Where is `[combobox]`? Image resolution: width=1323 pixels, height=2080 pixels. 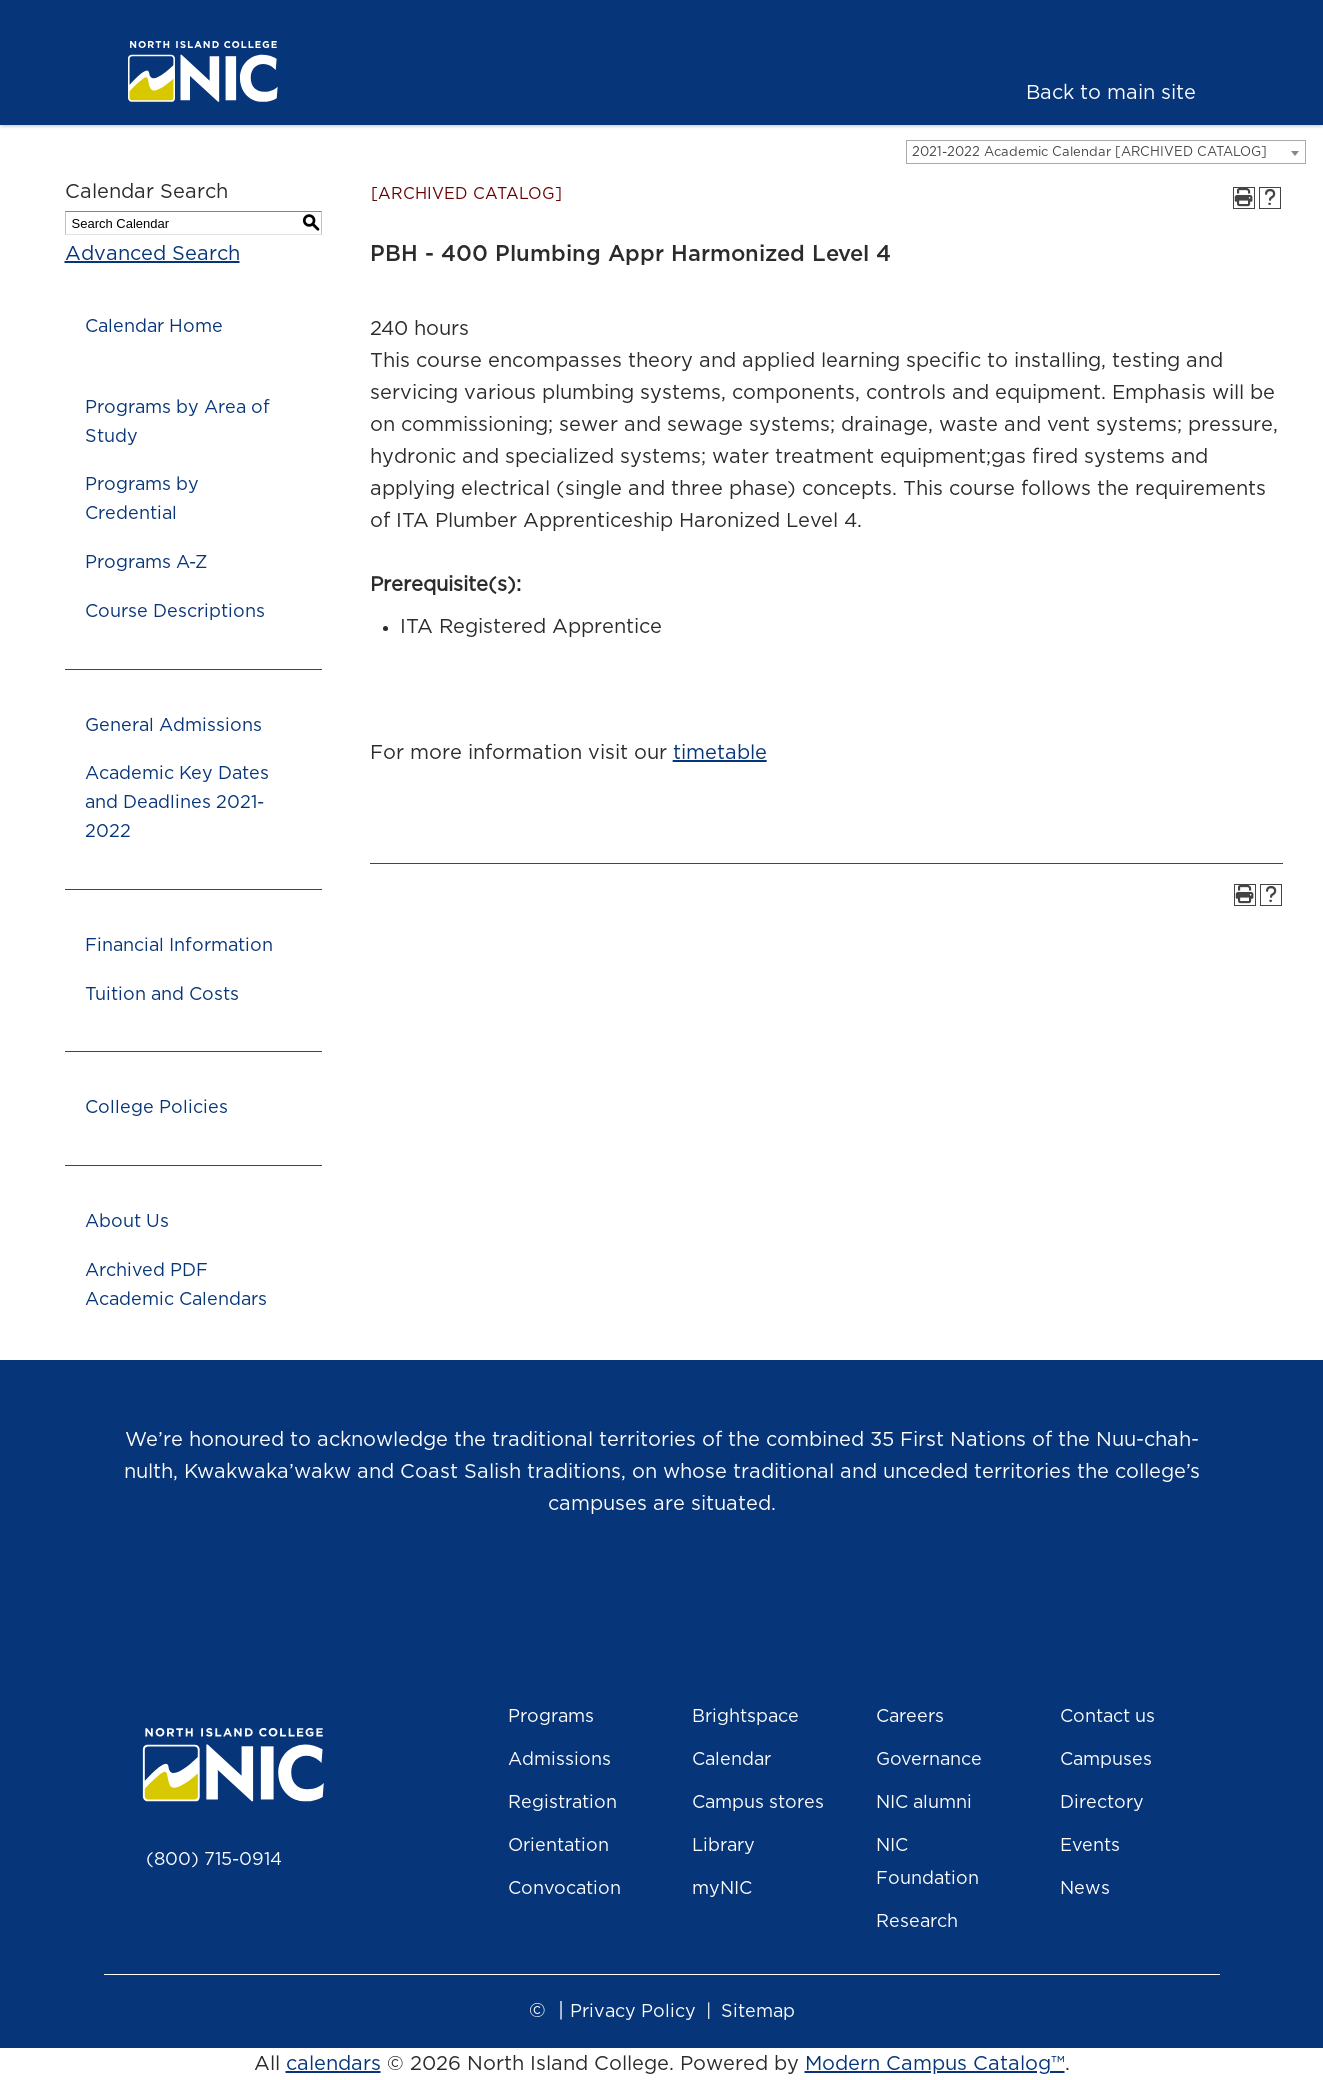
[combobox] is located at coordinates (1106, 152).